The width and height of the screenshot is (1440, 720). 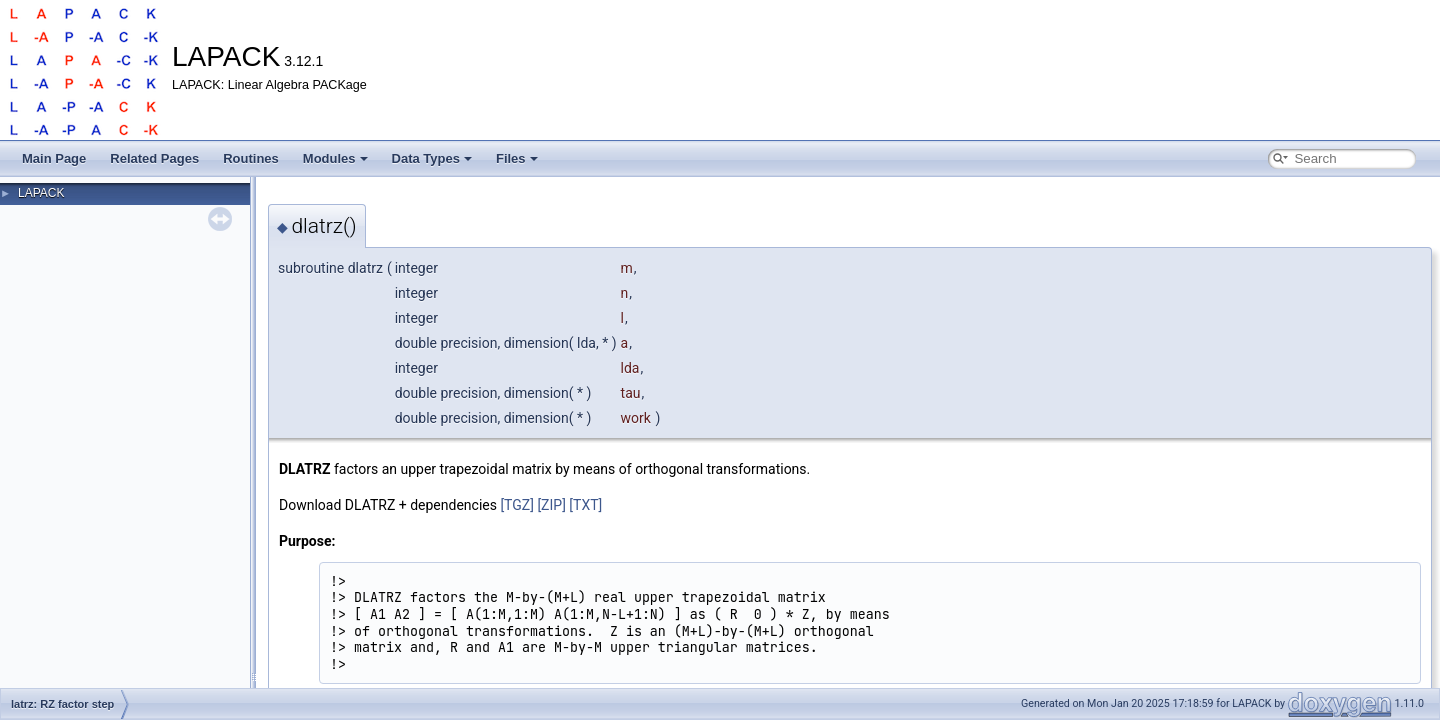 What do you see at coordinates (585, 505) in the screenshot?
I see `[TXT]` at bounding box center [585, 505].